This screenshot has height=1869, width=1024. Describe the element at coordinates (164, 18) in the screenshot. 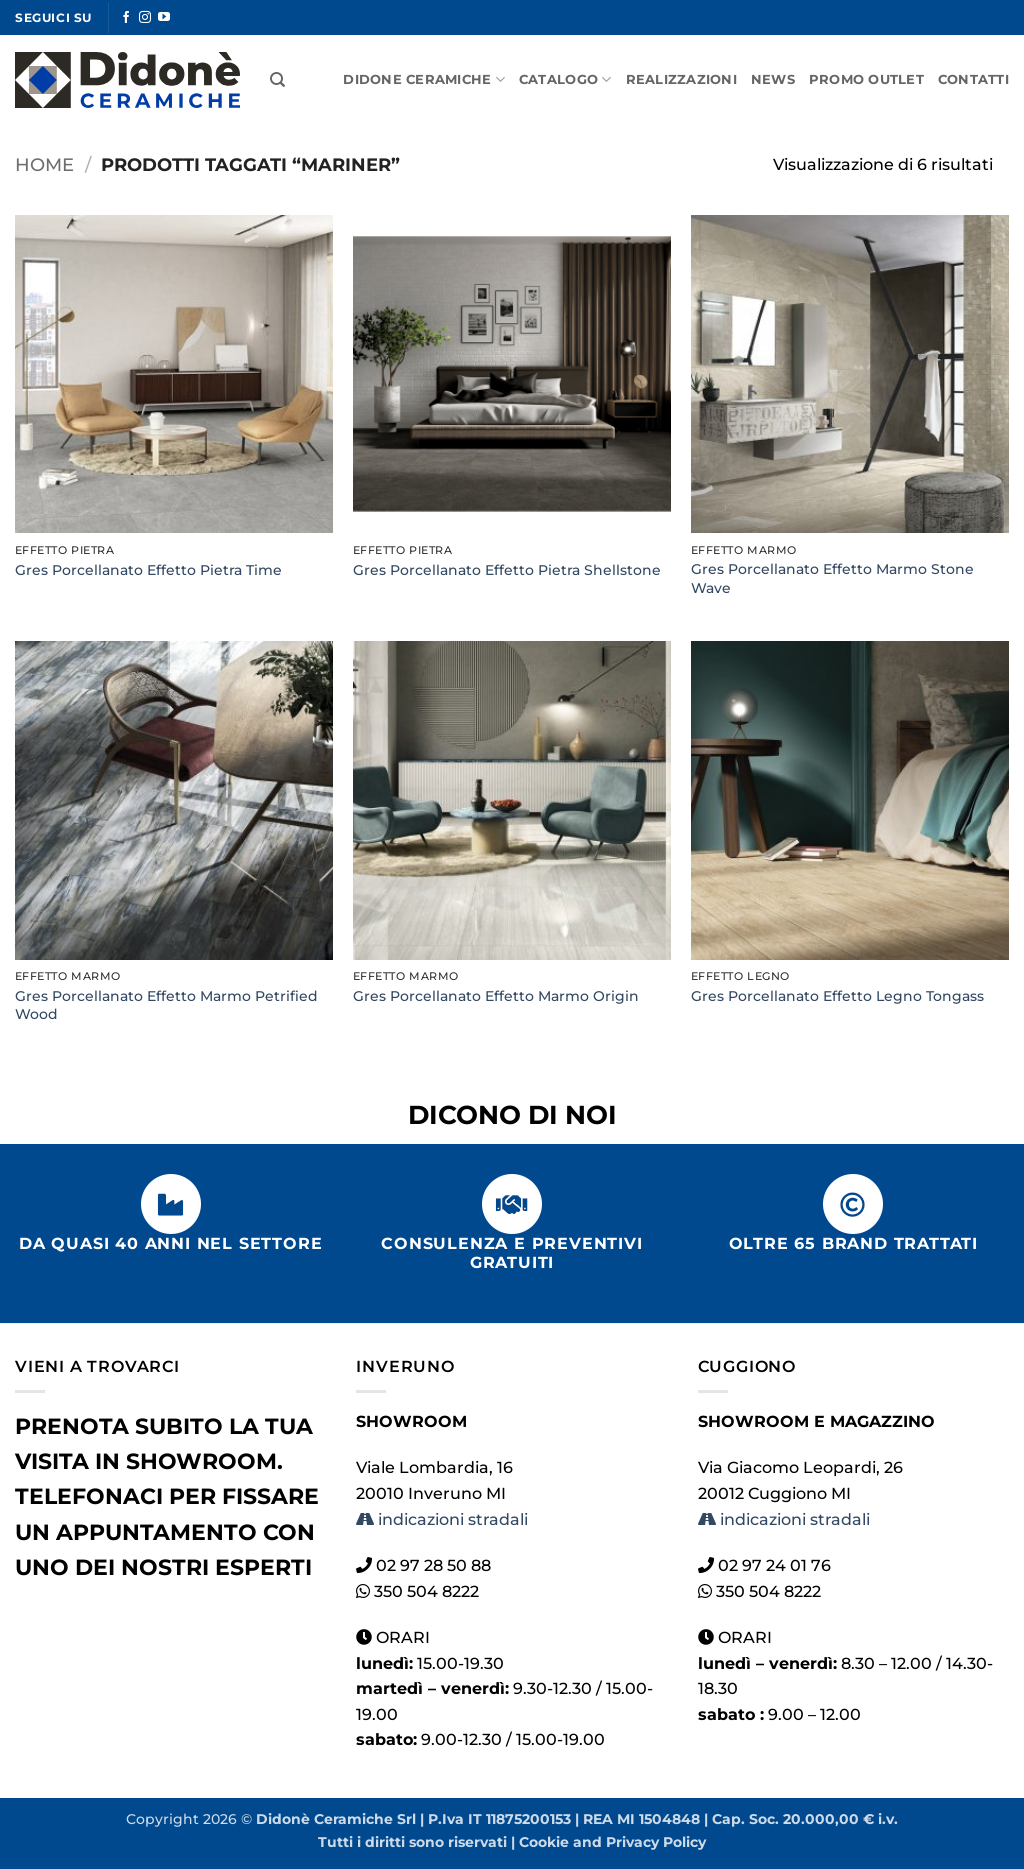

I see `[Seguici su YouTube]` at that location.